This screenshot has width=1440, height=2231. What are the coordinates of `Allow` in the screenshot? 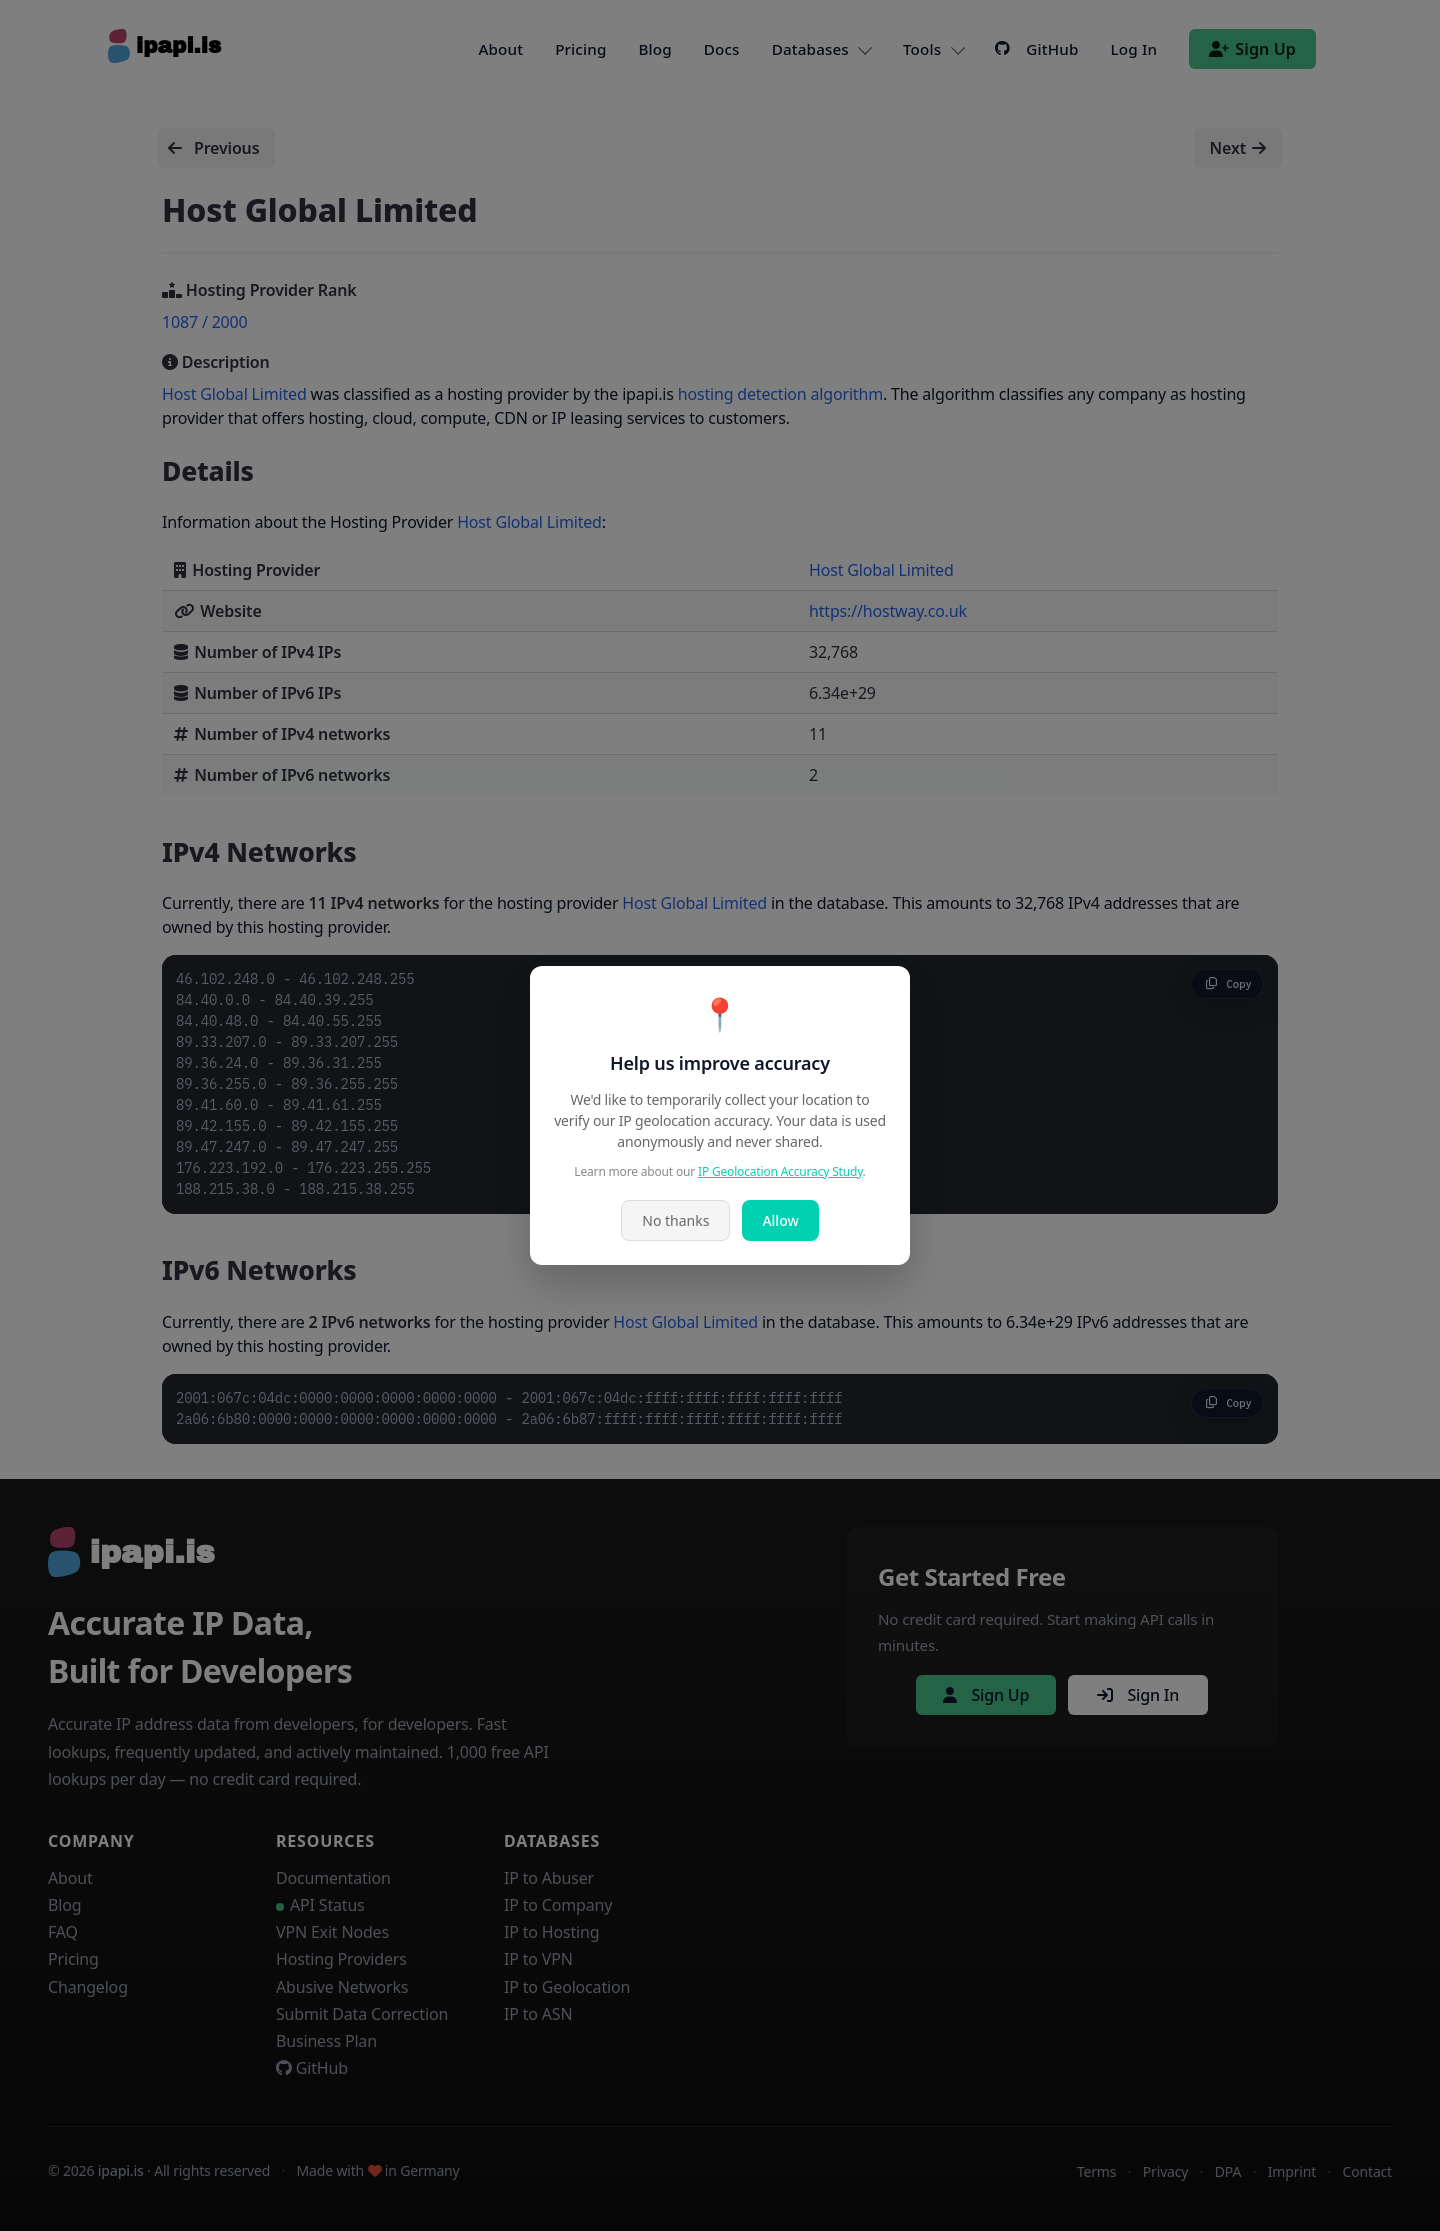 It's located at (780, 1220).